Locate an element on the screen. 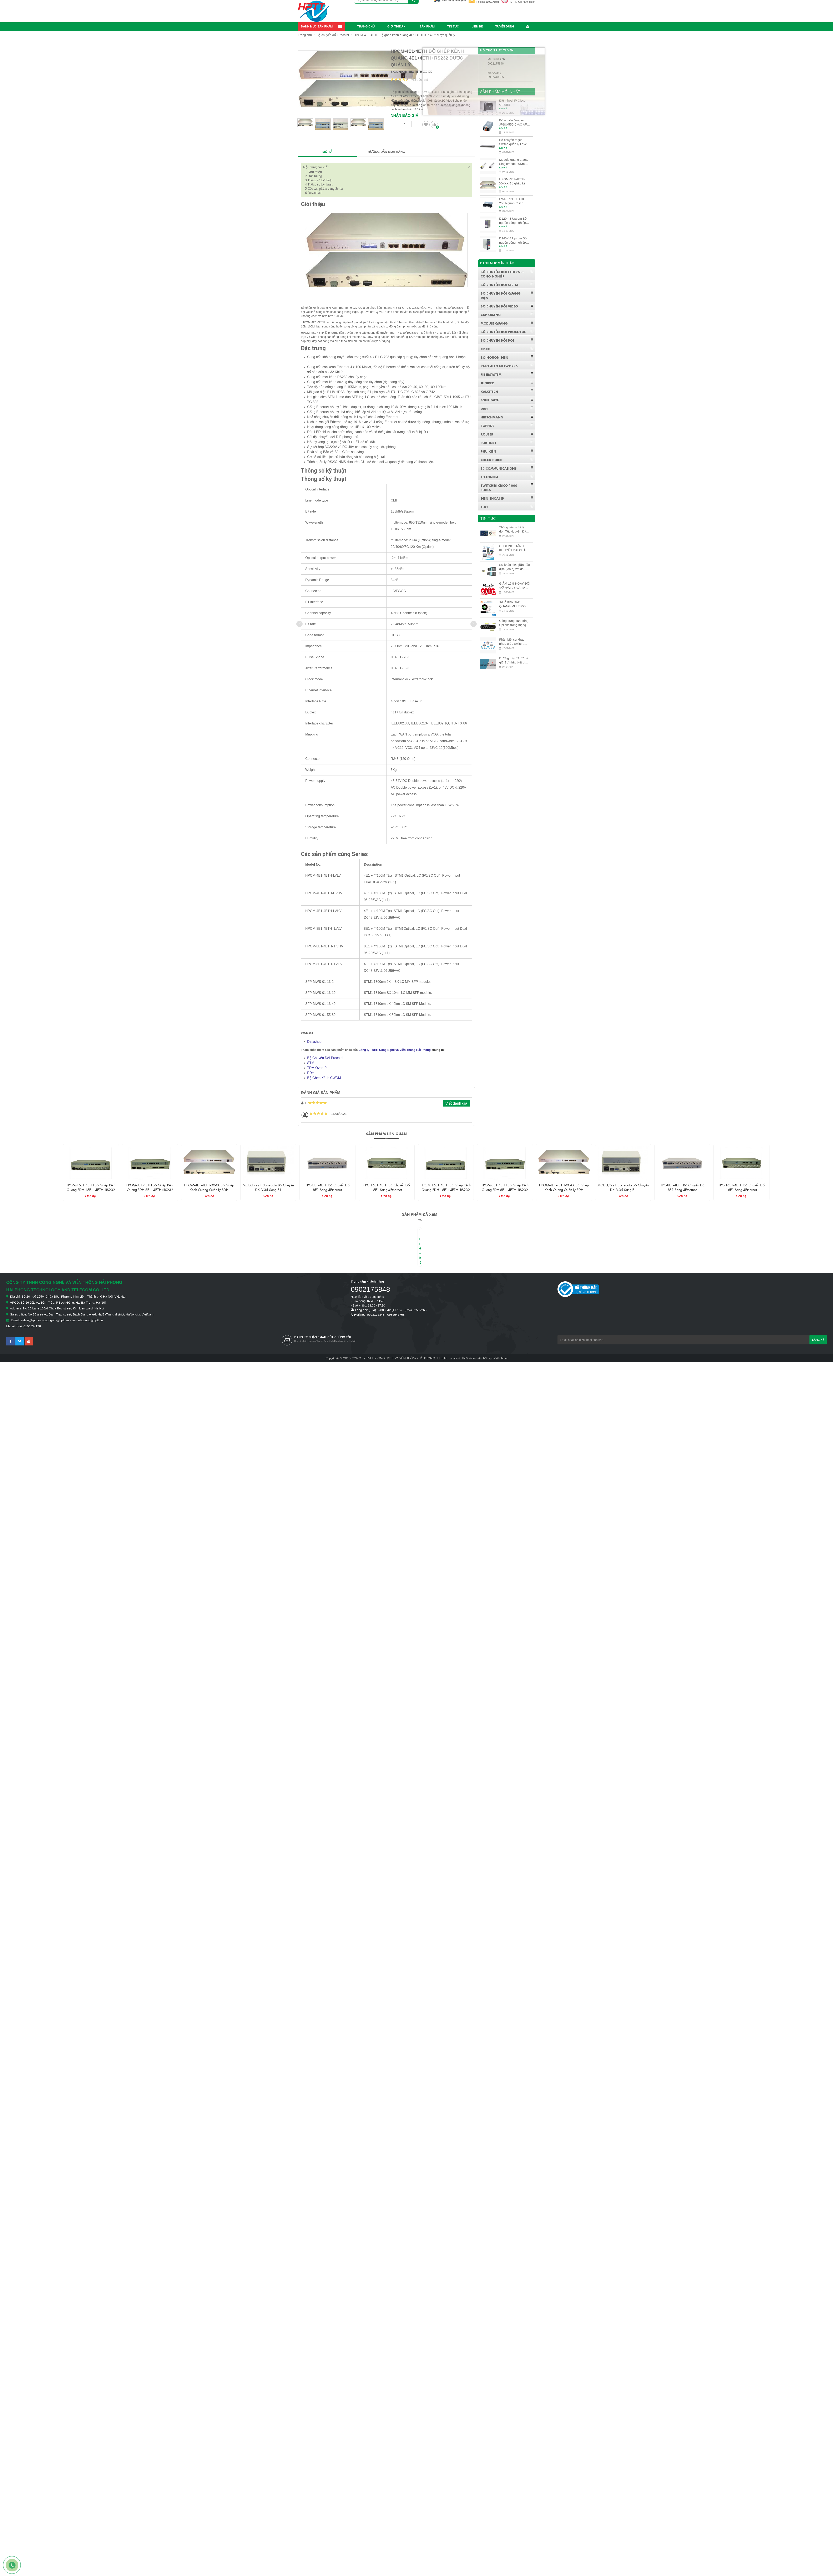  Trang chủ is located at coordinates (366, 26).